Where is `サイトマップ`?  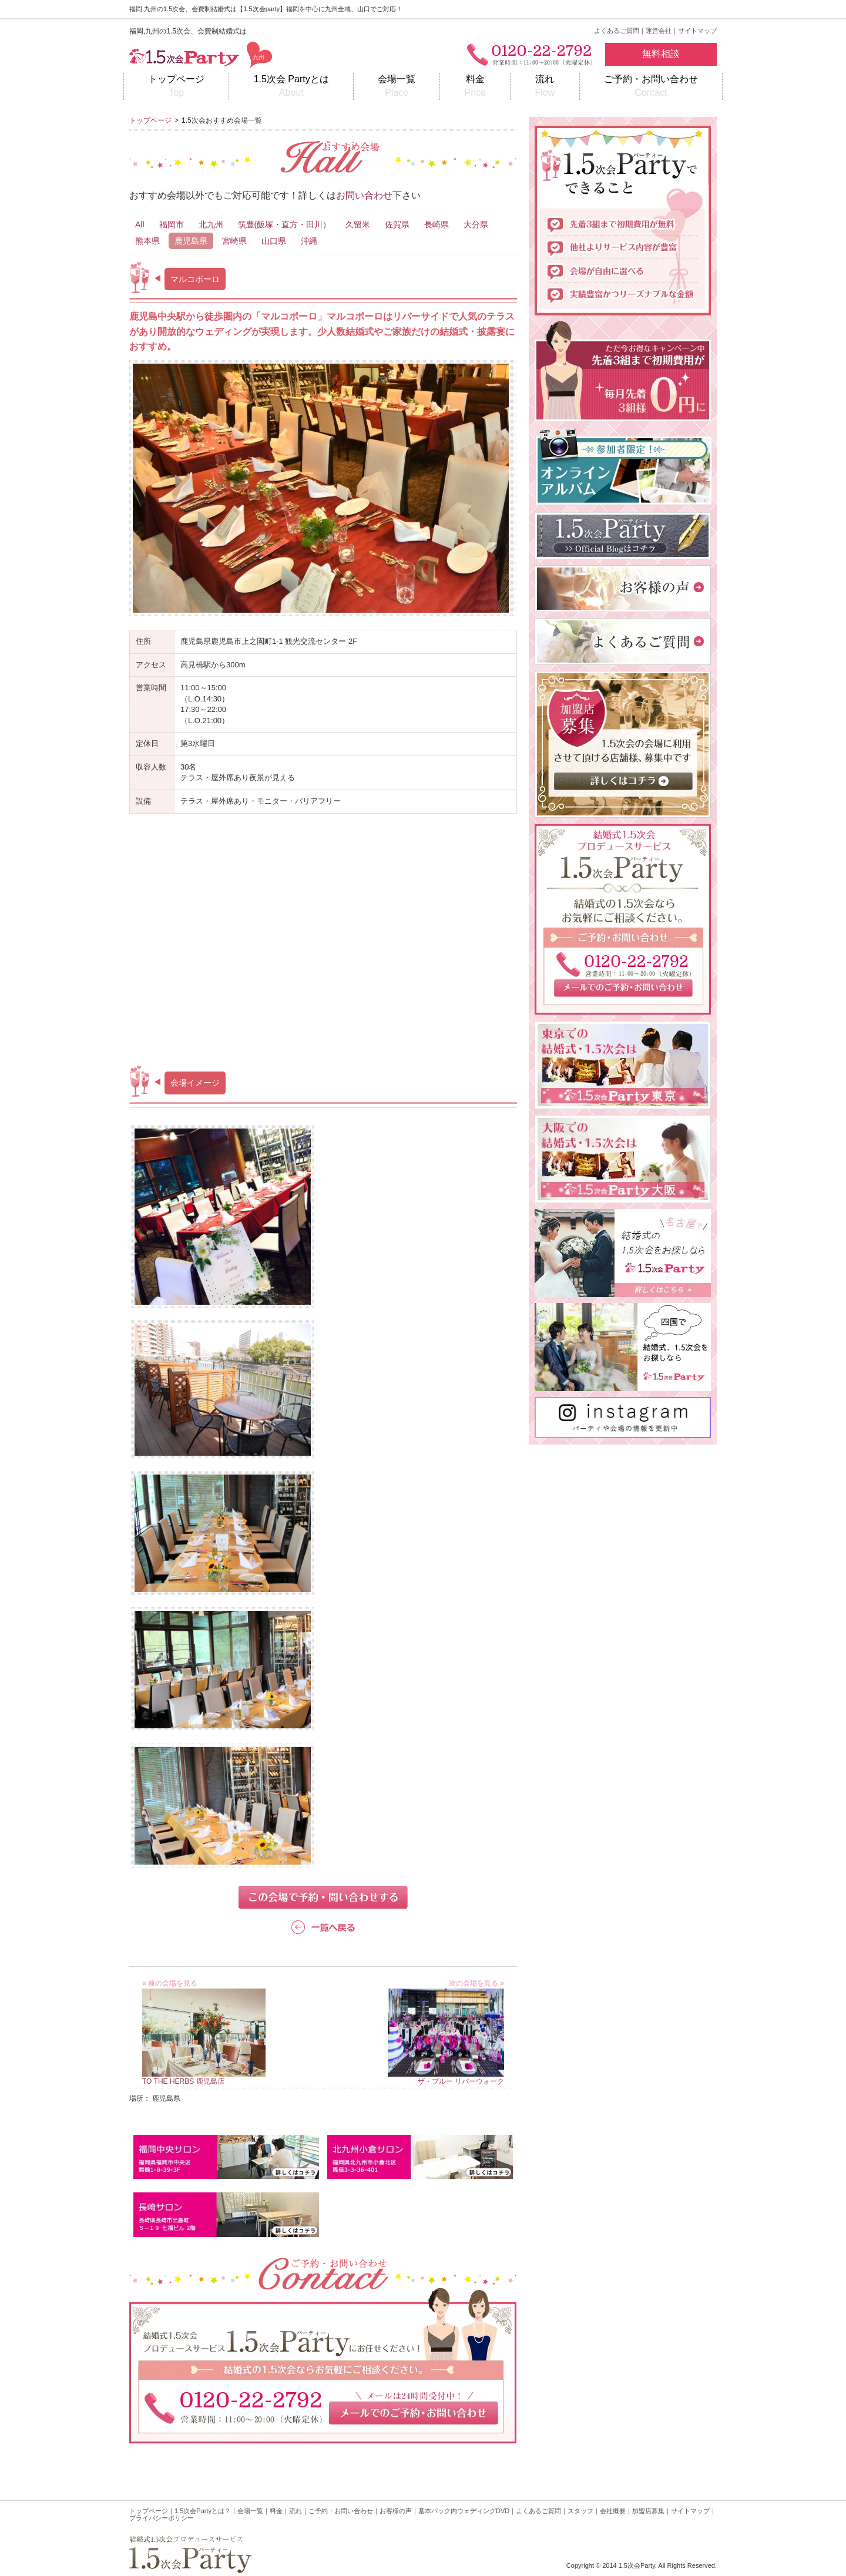
サイトマップ is located at coordinates (697, 30).